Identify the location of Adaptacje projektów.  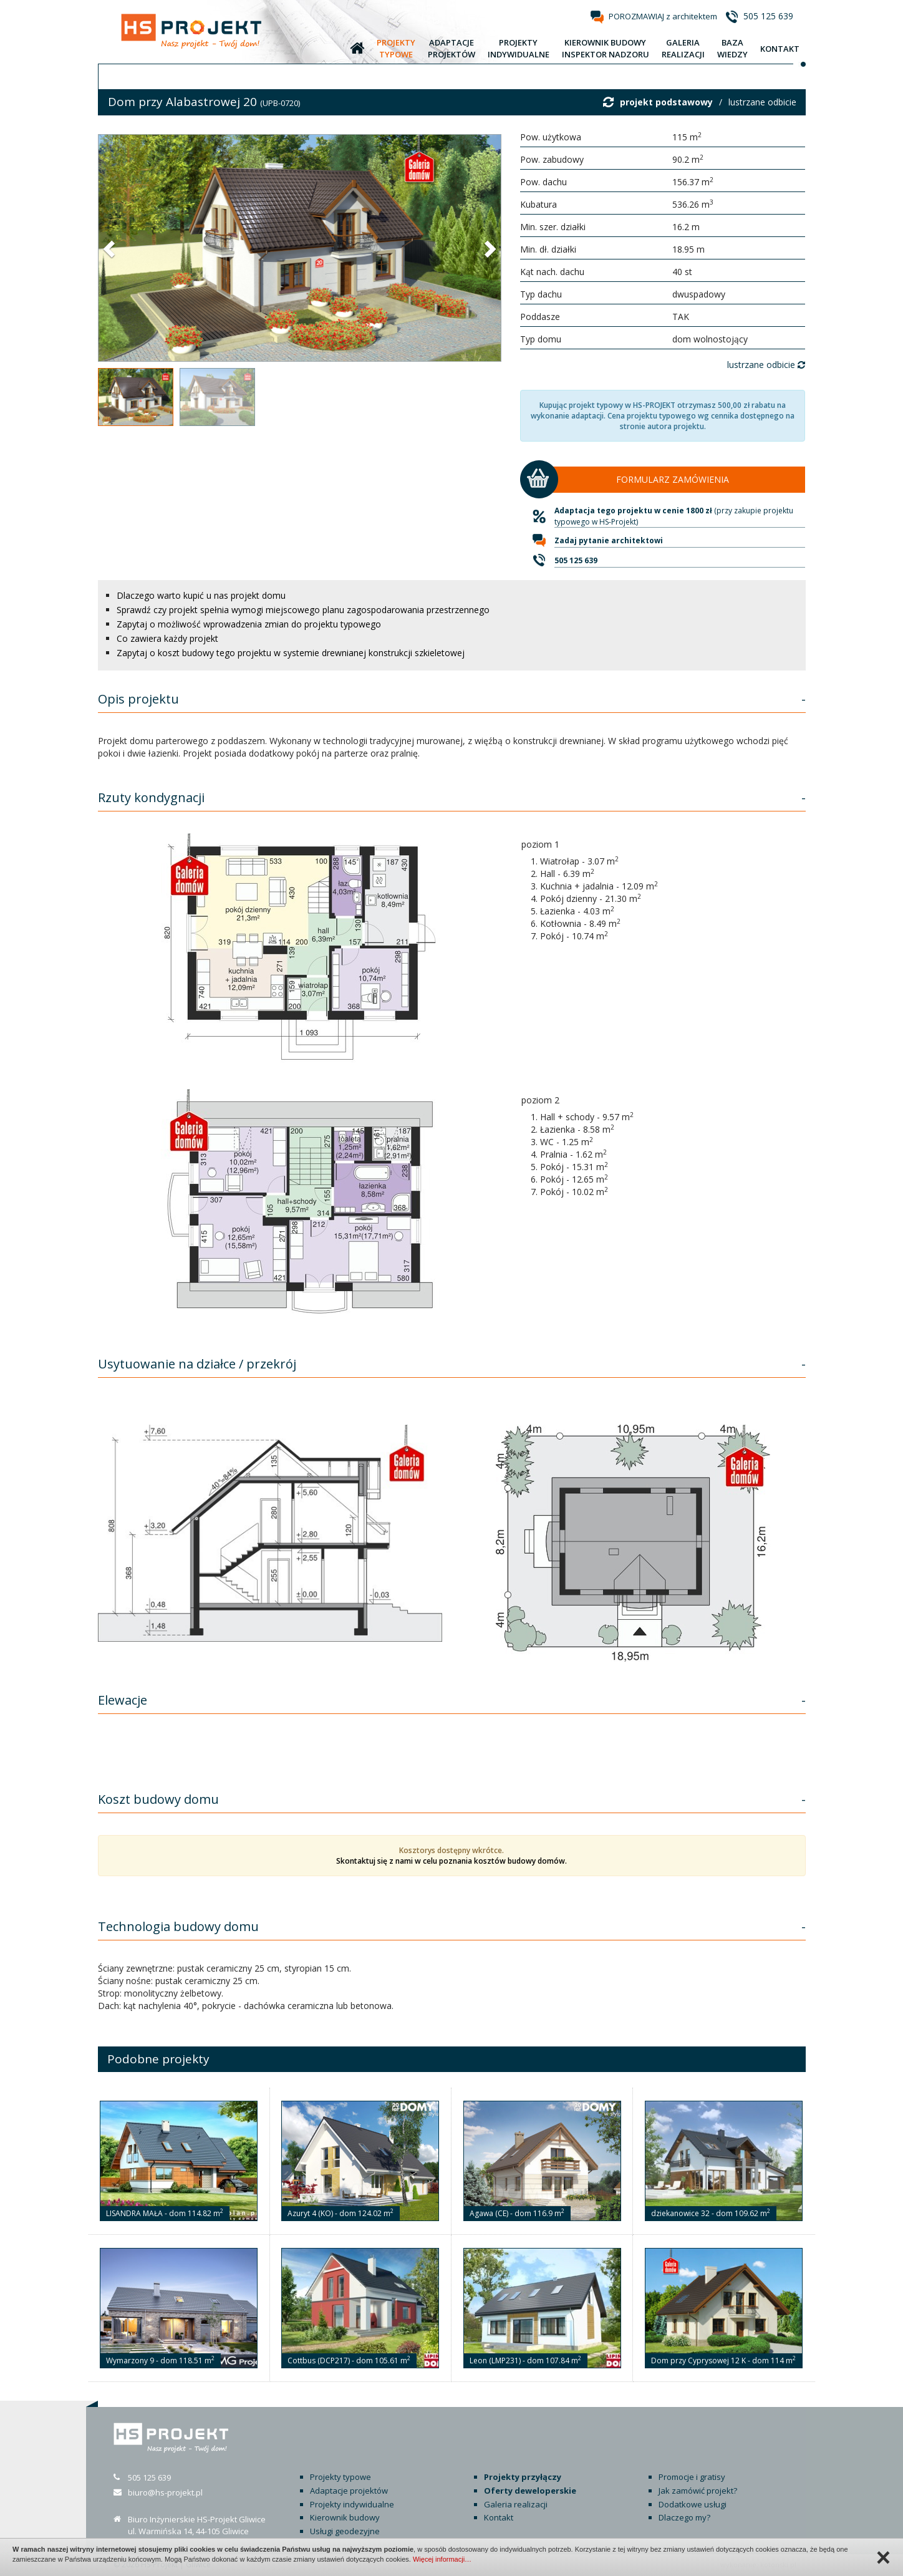
(349, 2490).